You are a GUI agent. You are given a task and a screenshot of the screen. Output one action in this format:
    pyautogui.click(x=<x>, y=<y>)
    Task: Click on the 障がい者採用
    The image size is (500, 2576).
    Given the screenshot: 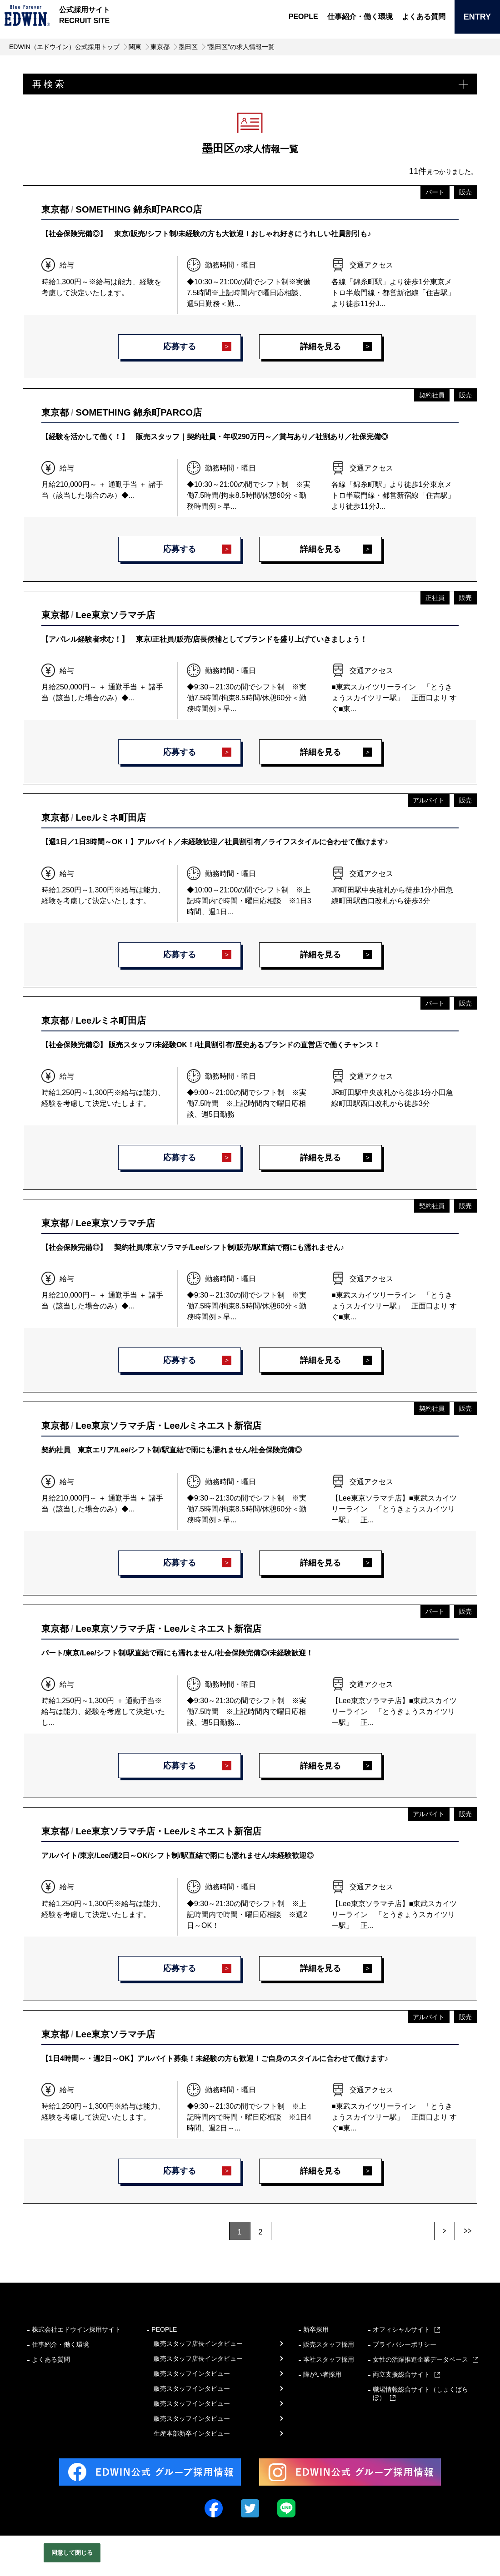 What is the action you would take?
    pyautogui.click(x=322, y=2374)
    